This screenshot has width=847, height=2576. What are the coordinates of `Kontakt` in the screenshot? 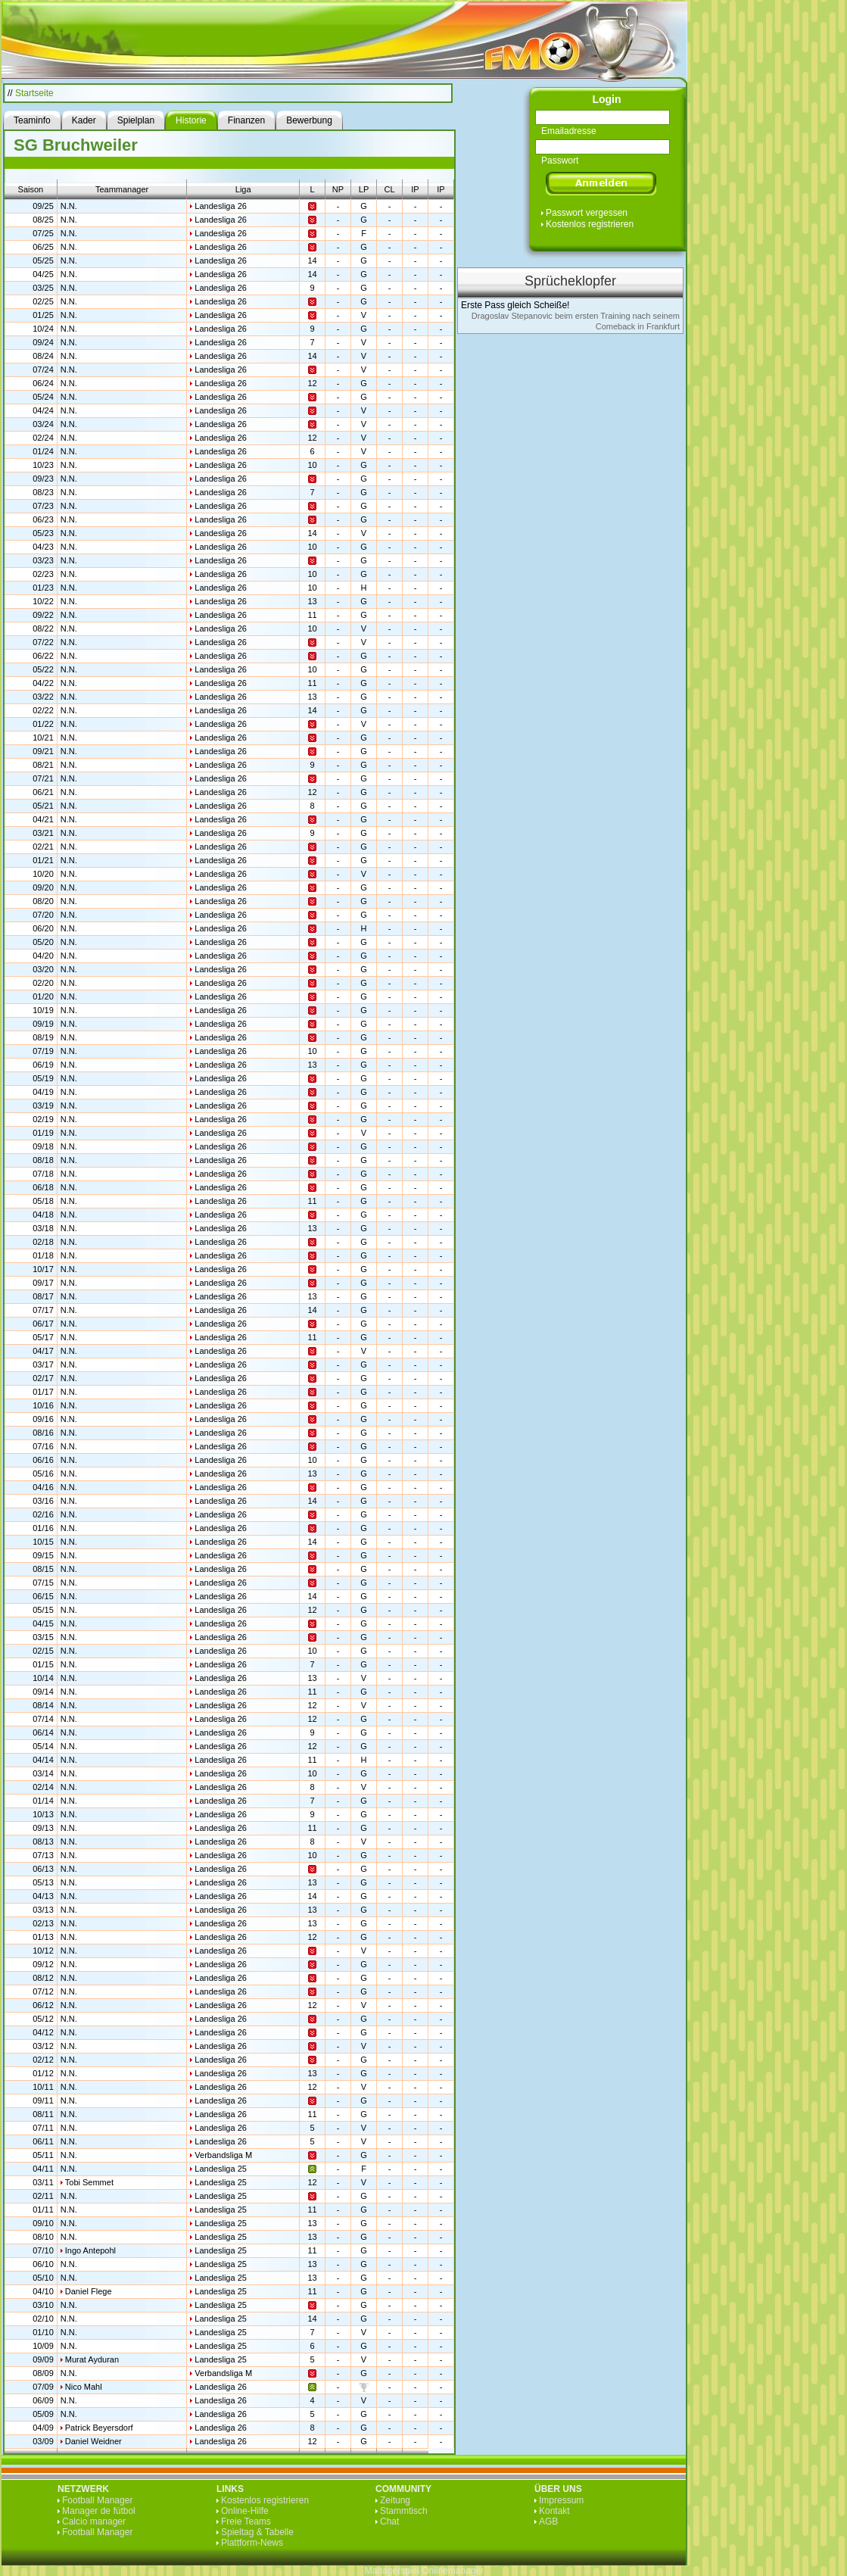 It's located at (554, 2511).